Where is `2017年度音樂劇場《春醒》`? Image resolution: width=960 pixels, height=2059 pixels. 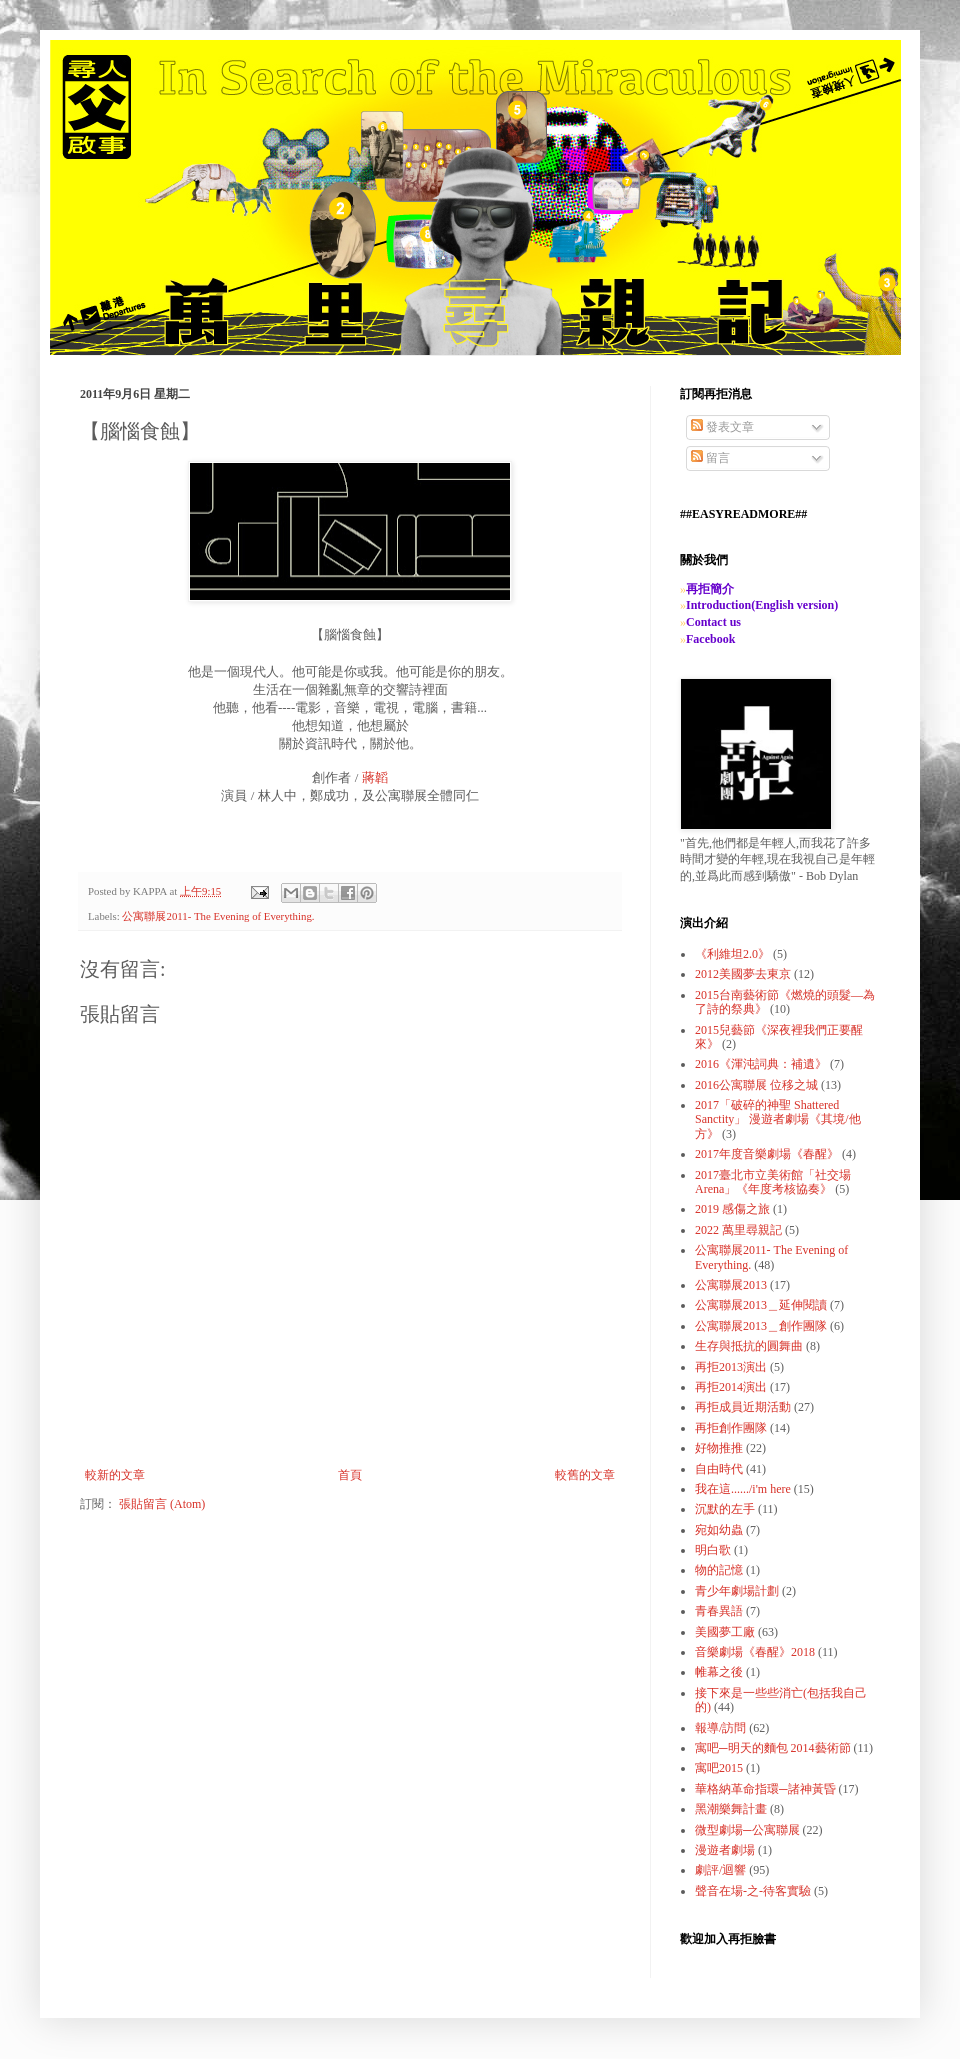
2017年度音樂劇場《春醒》 is located at coordinates (767, 1154).